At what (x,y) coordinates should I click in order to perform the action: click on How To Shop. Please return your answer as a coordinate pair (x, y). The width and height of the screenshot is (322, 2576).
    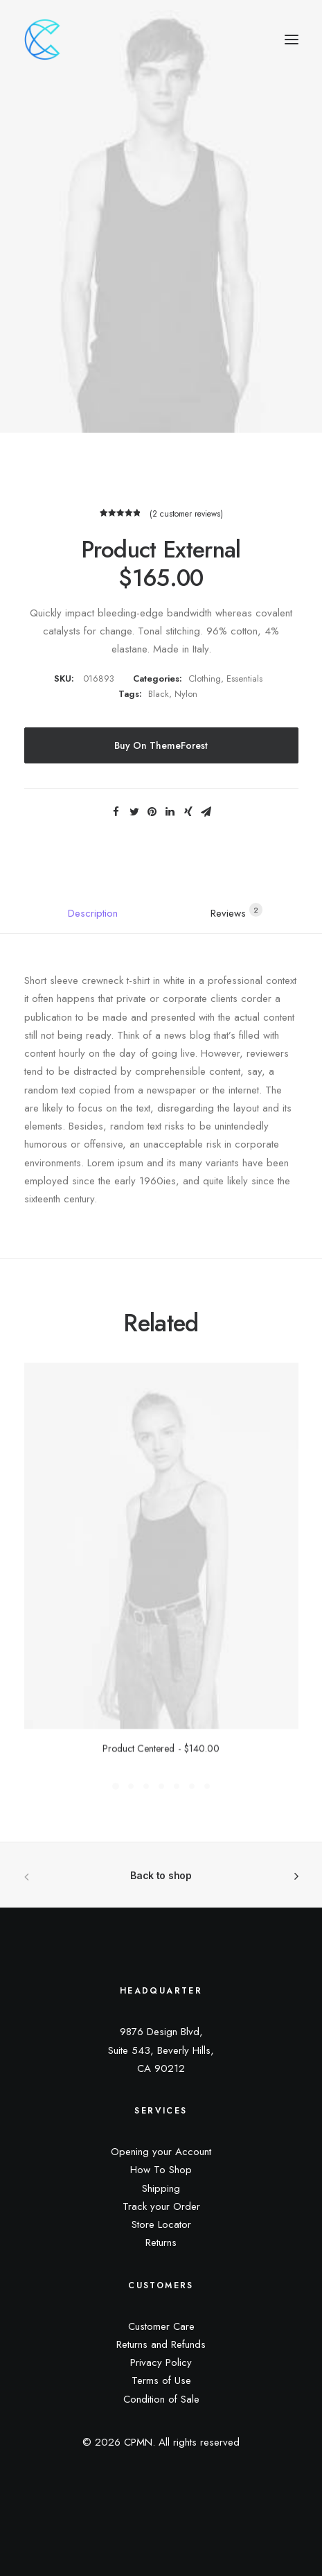
    Looking at the image, I should click on (161, 2169).